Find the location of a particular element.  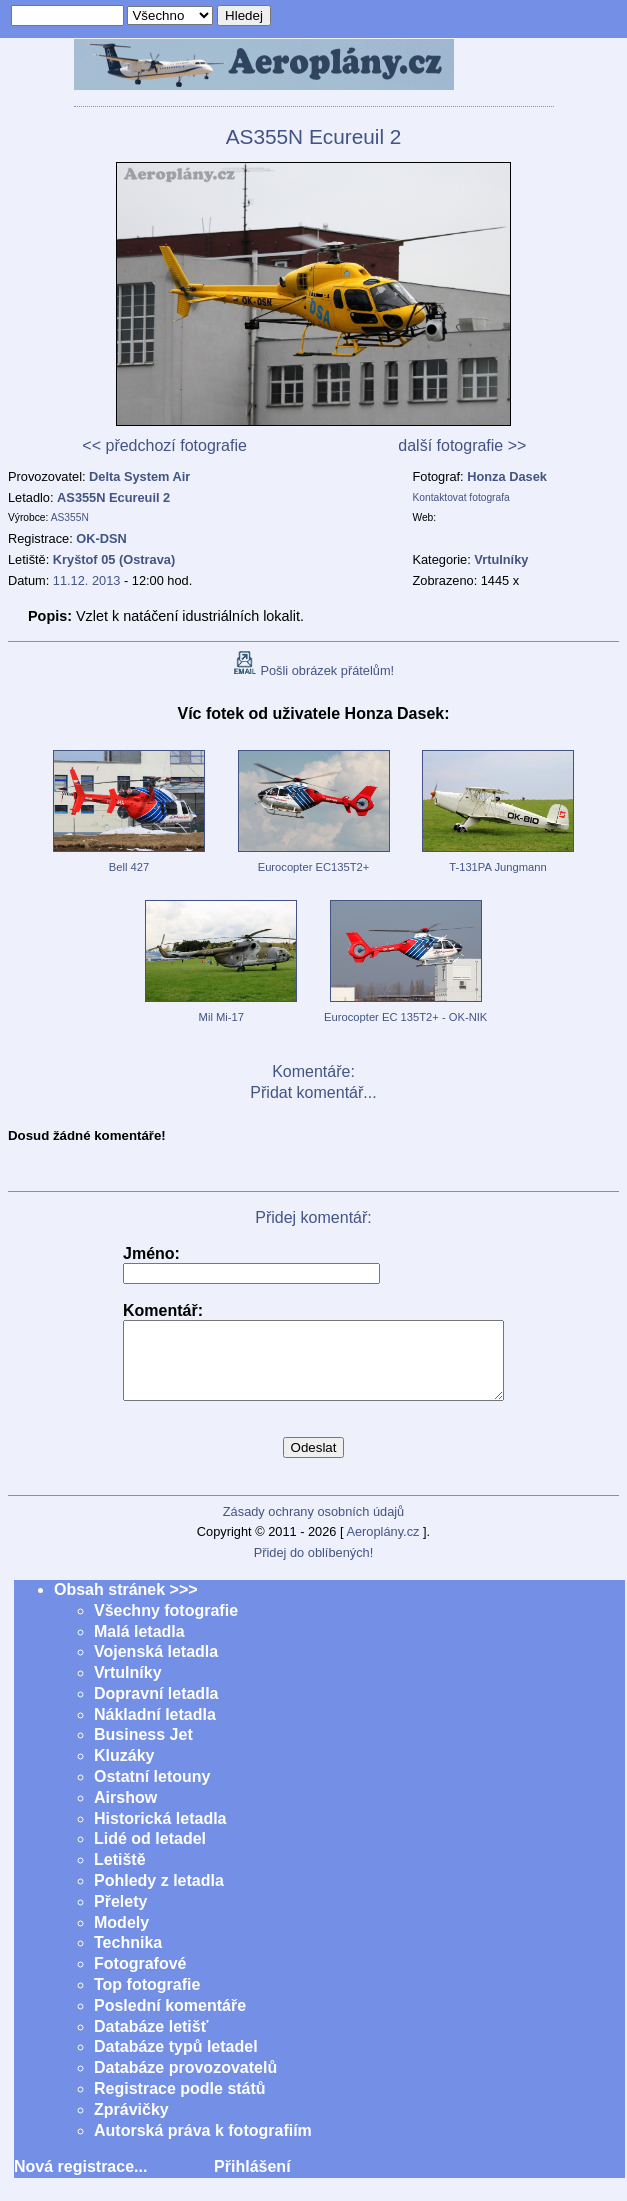

Pohledy z letadla is located at coordinates (159, 1895).